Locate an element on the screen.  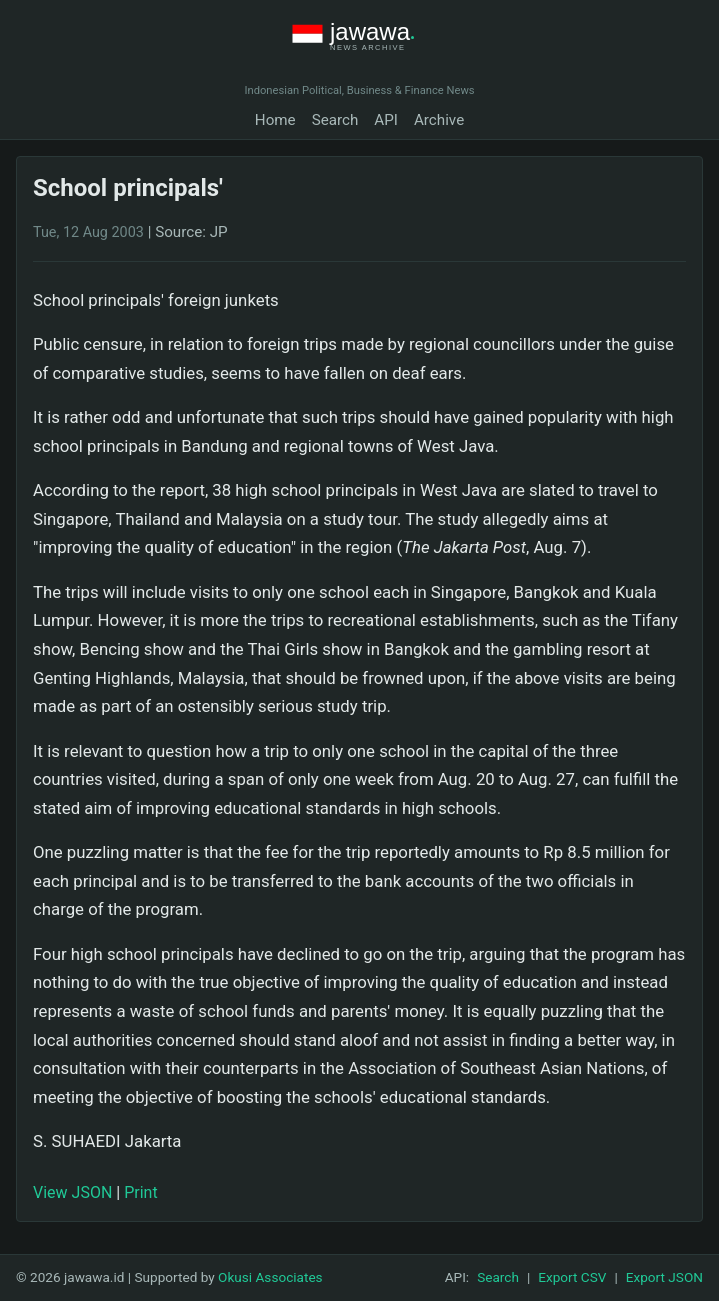
Home is located at coordinates (275, 120).